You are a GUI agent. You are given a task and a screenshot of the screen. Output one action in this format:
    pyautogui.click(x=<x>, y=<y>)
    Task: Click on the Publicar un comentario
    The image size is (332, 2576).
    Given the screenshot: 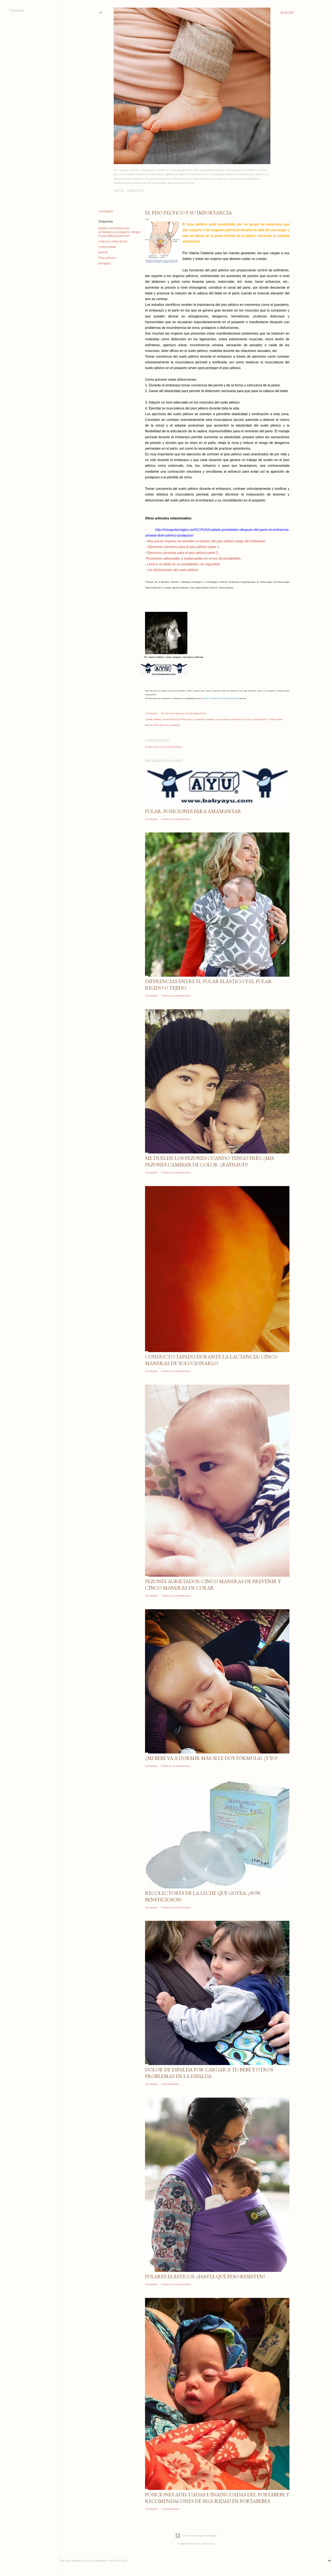 What is the action you would take?
    pyautogui.click(x=163, y=746)
    